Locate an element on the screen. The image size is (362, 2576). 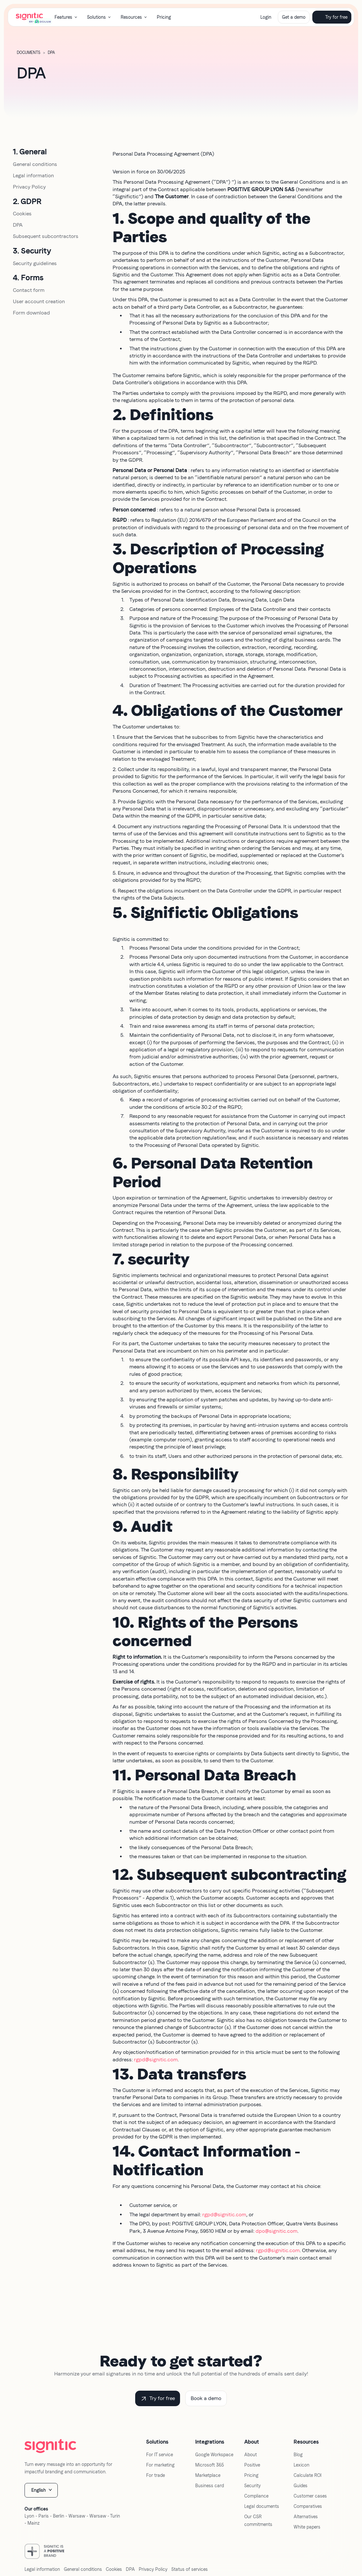
Security is located at coordinates (252, 2485).